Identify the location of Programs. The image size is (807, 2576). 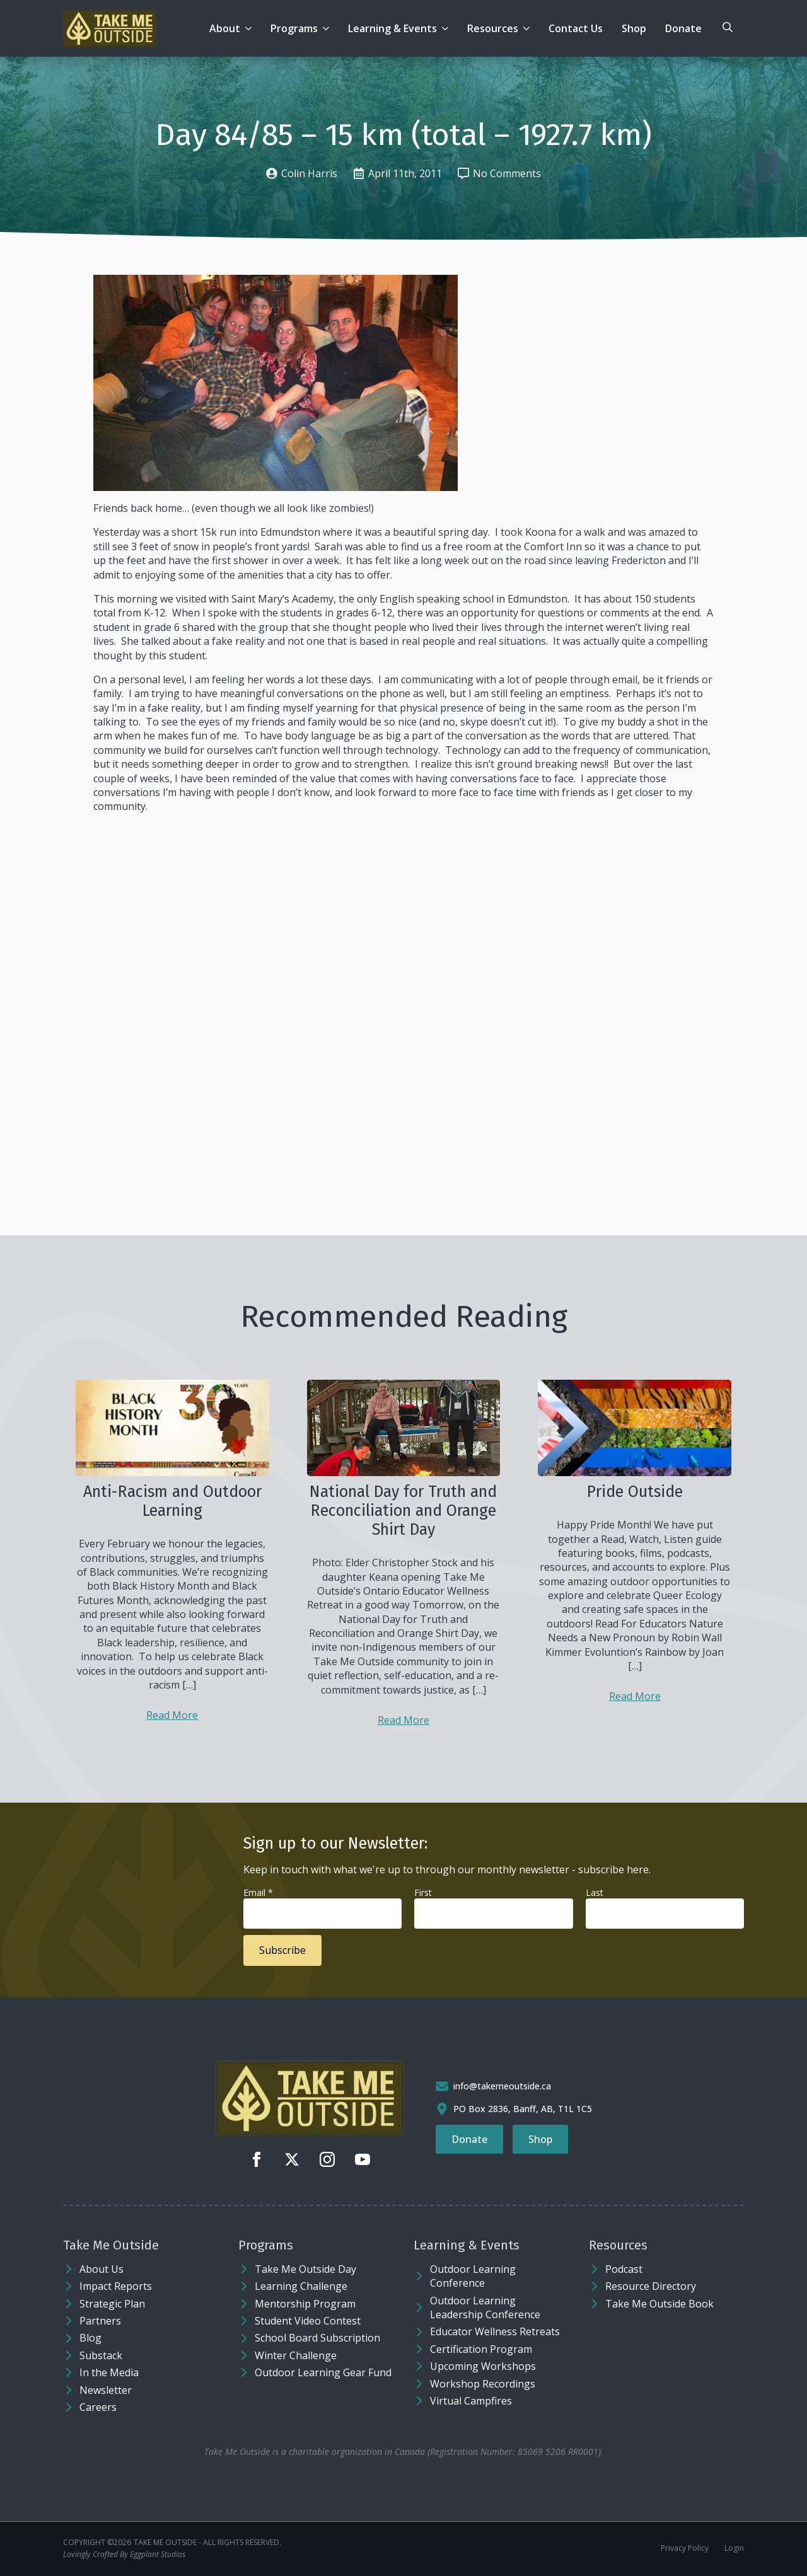
(294, 28).